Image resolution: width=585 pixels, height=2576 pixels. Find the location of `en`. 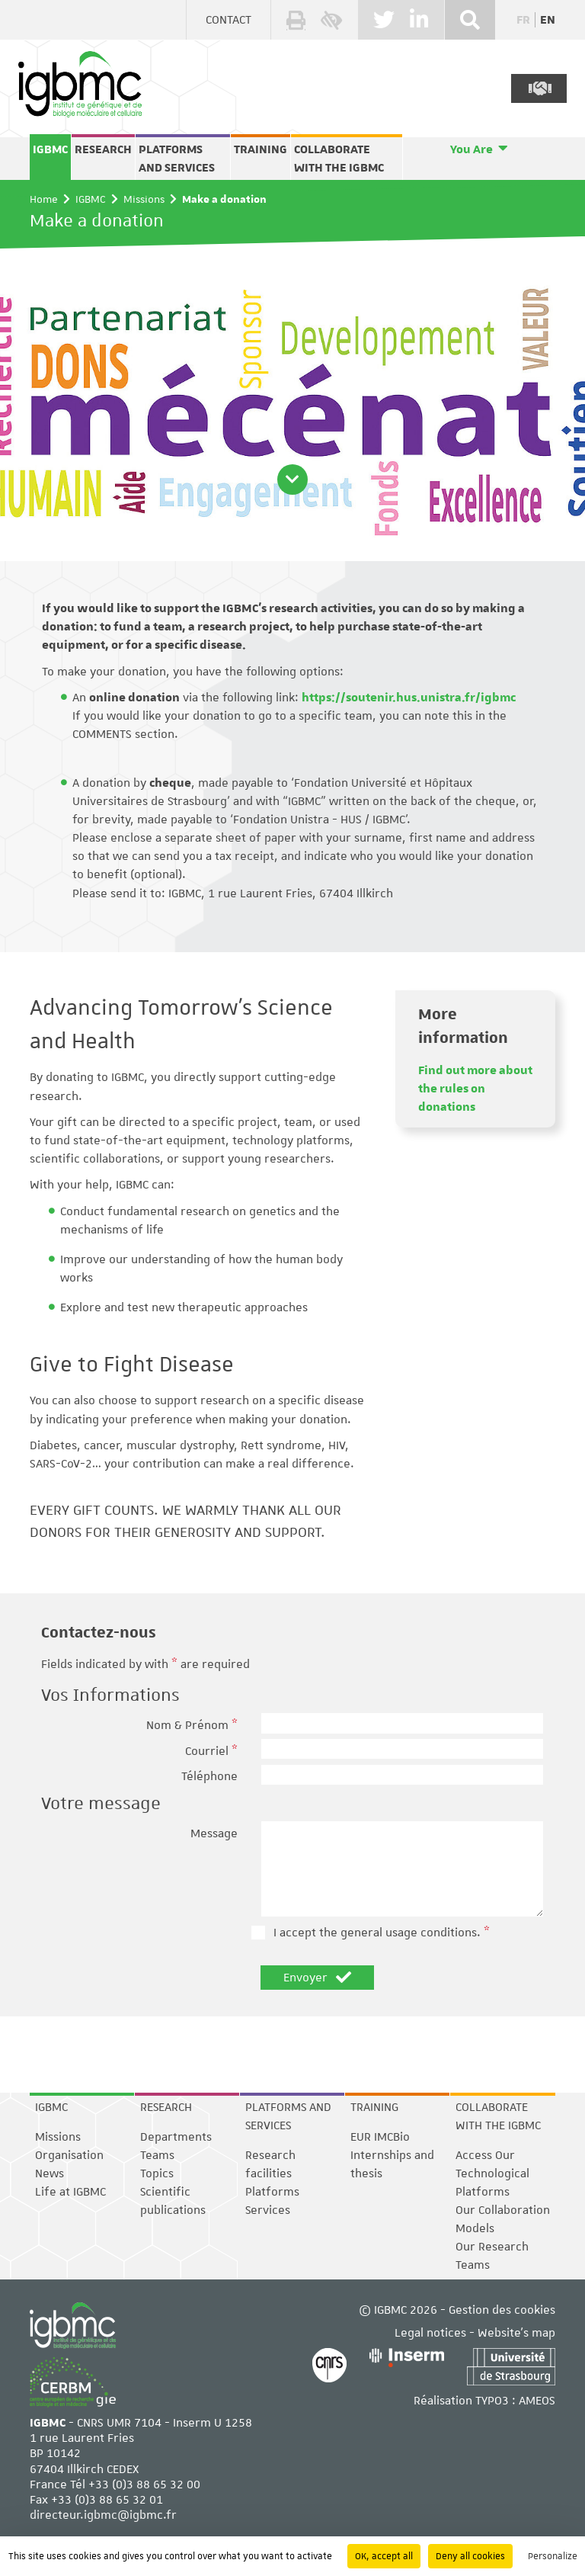

en is located at coordinates (547, 19).